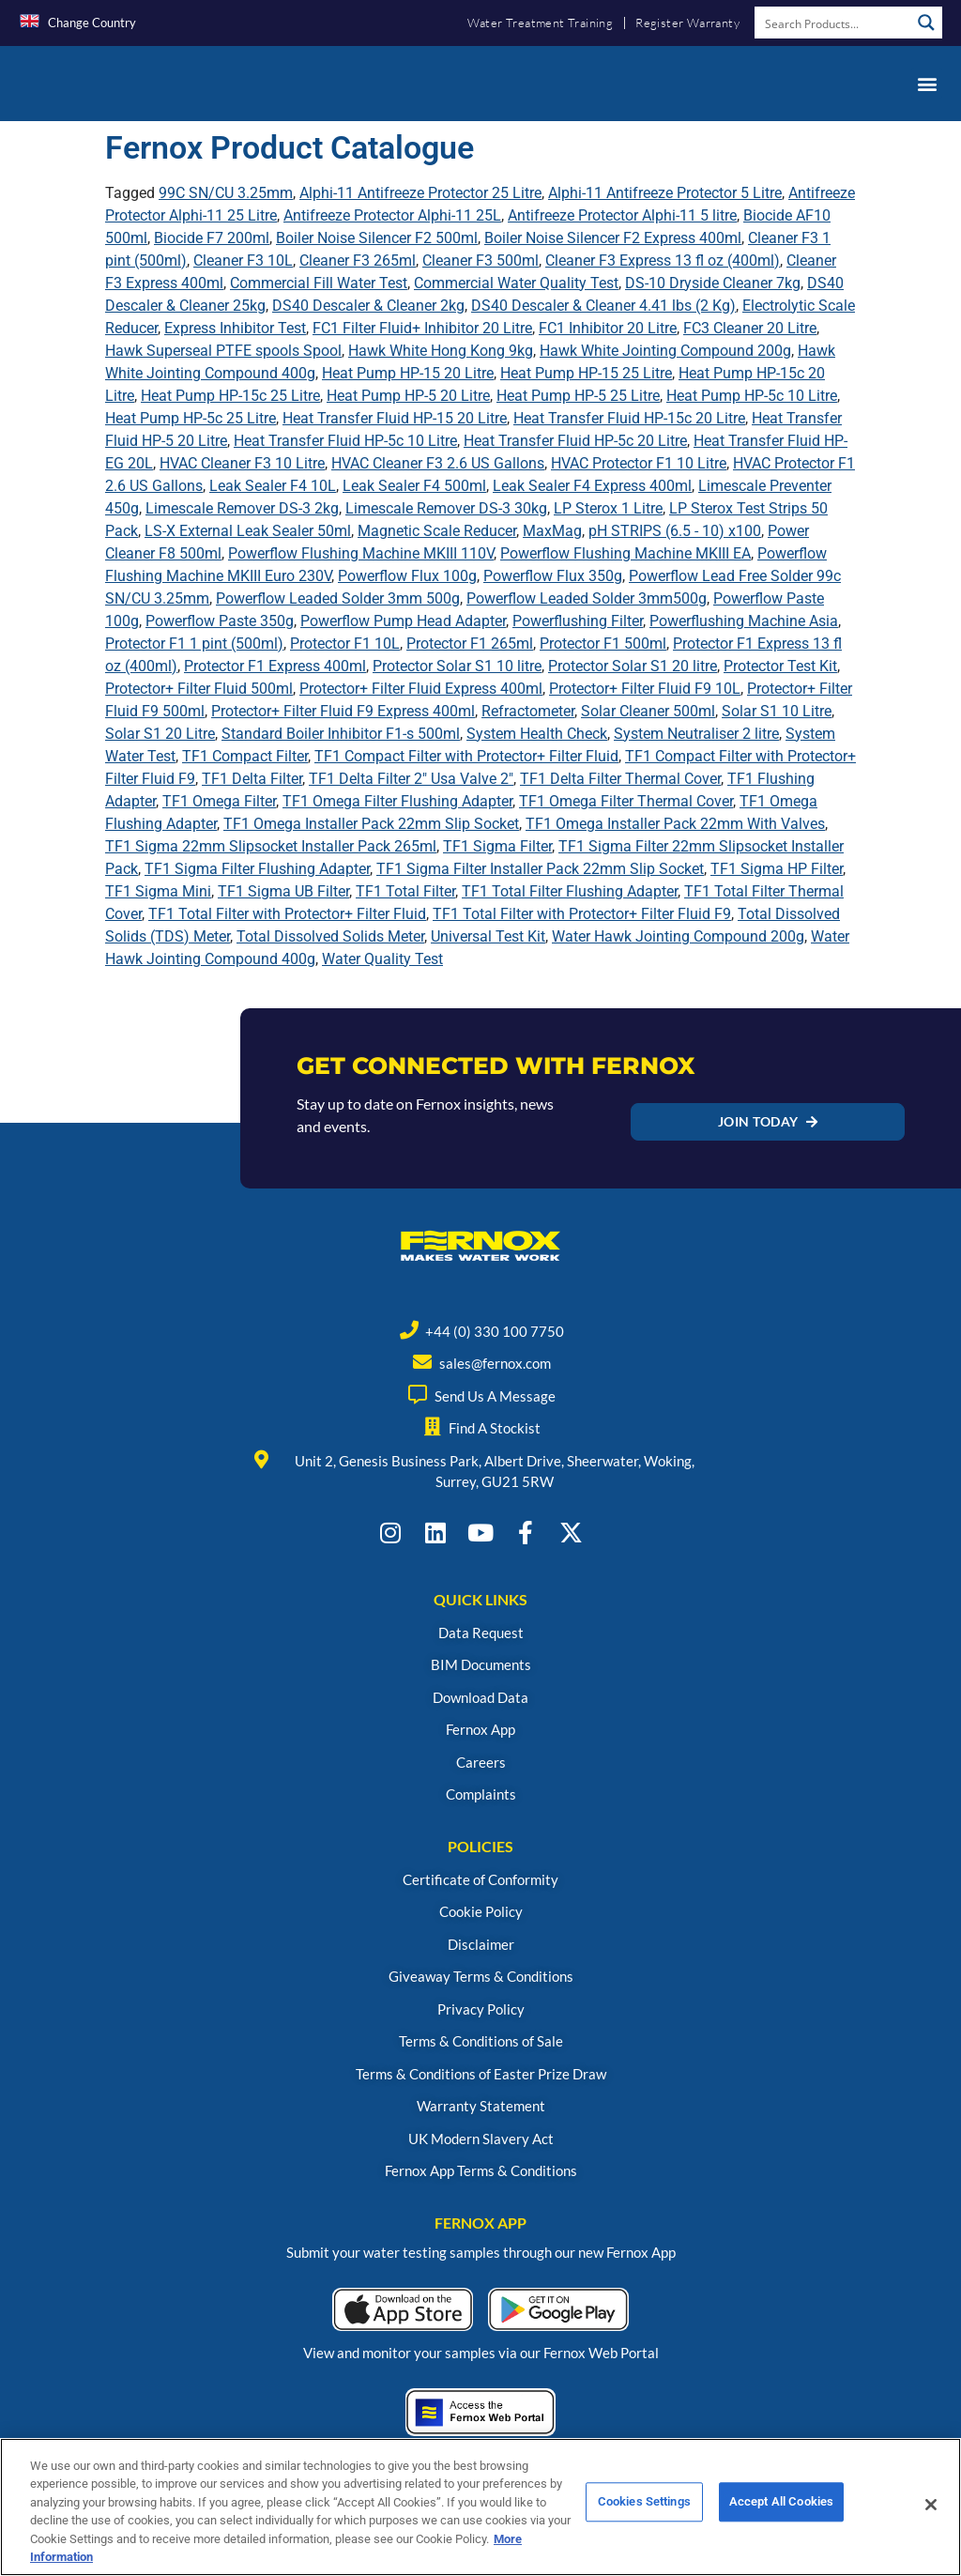 This screenshot has width=961, height=2576. I want to click on Universal Test Kit, so click(488, 936).